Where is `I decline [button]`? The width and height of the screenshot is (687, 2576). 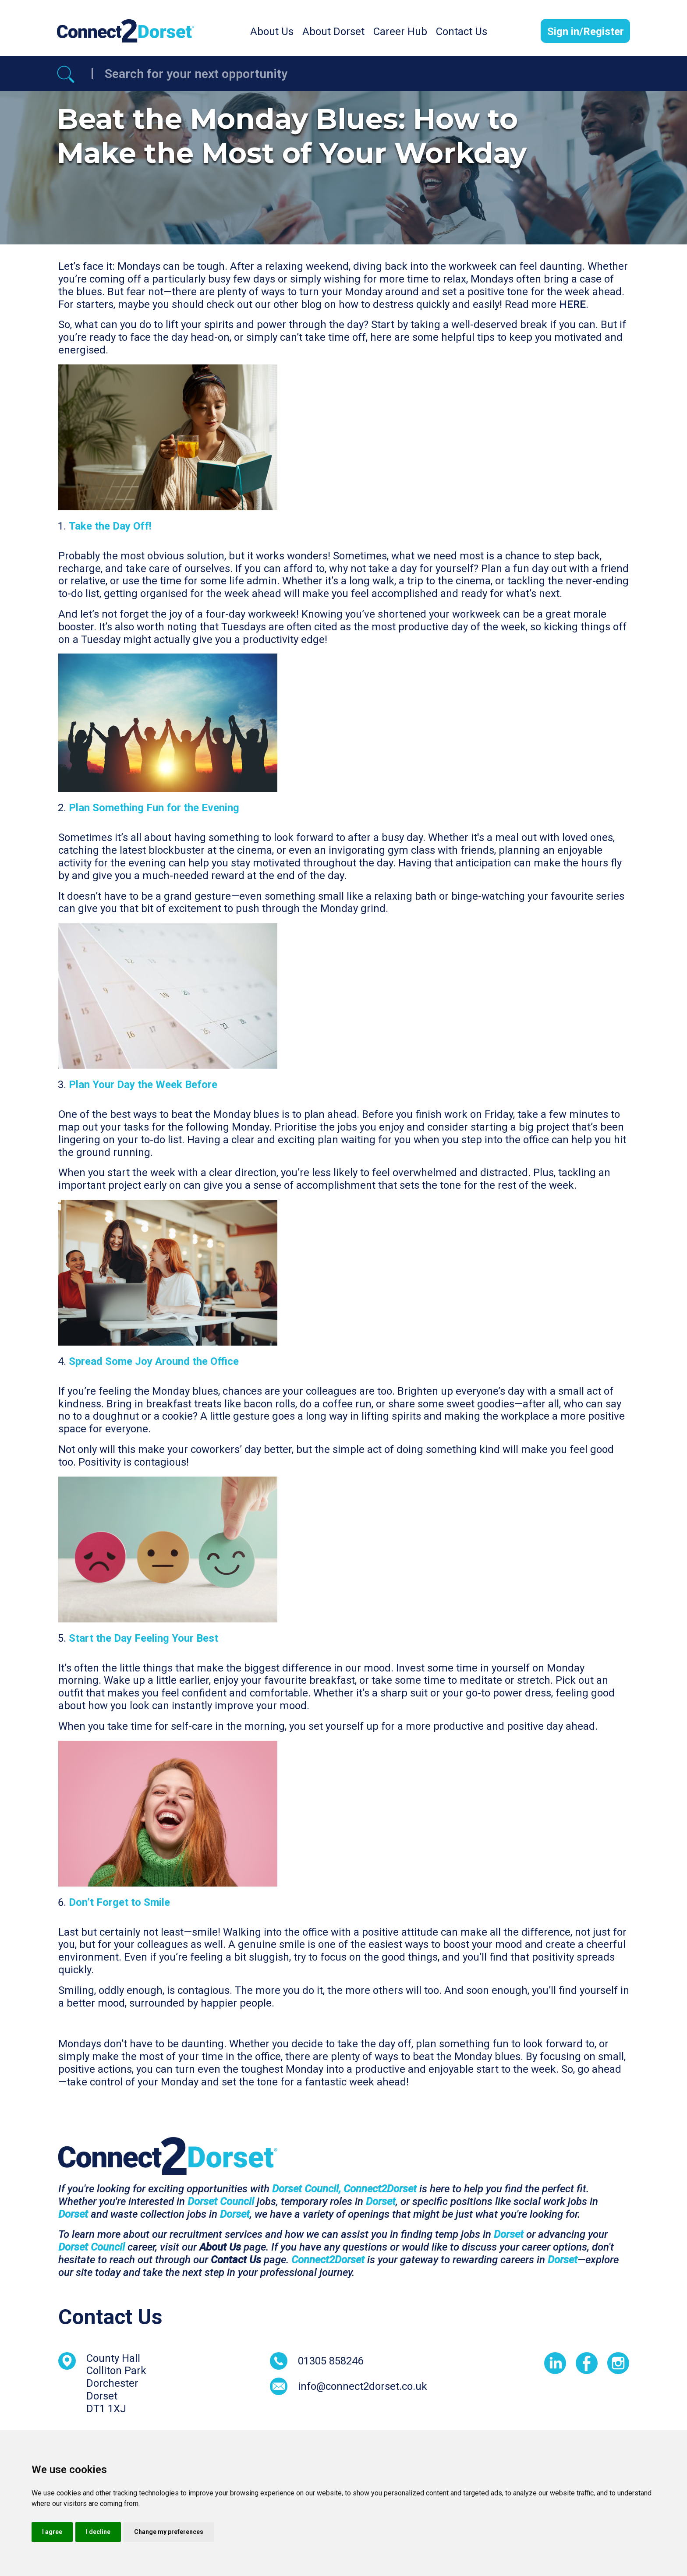 I decline [button] is located at coordinates (98, 2531).